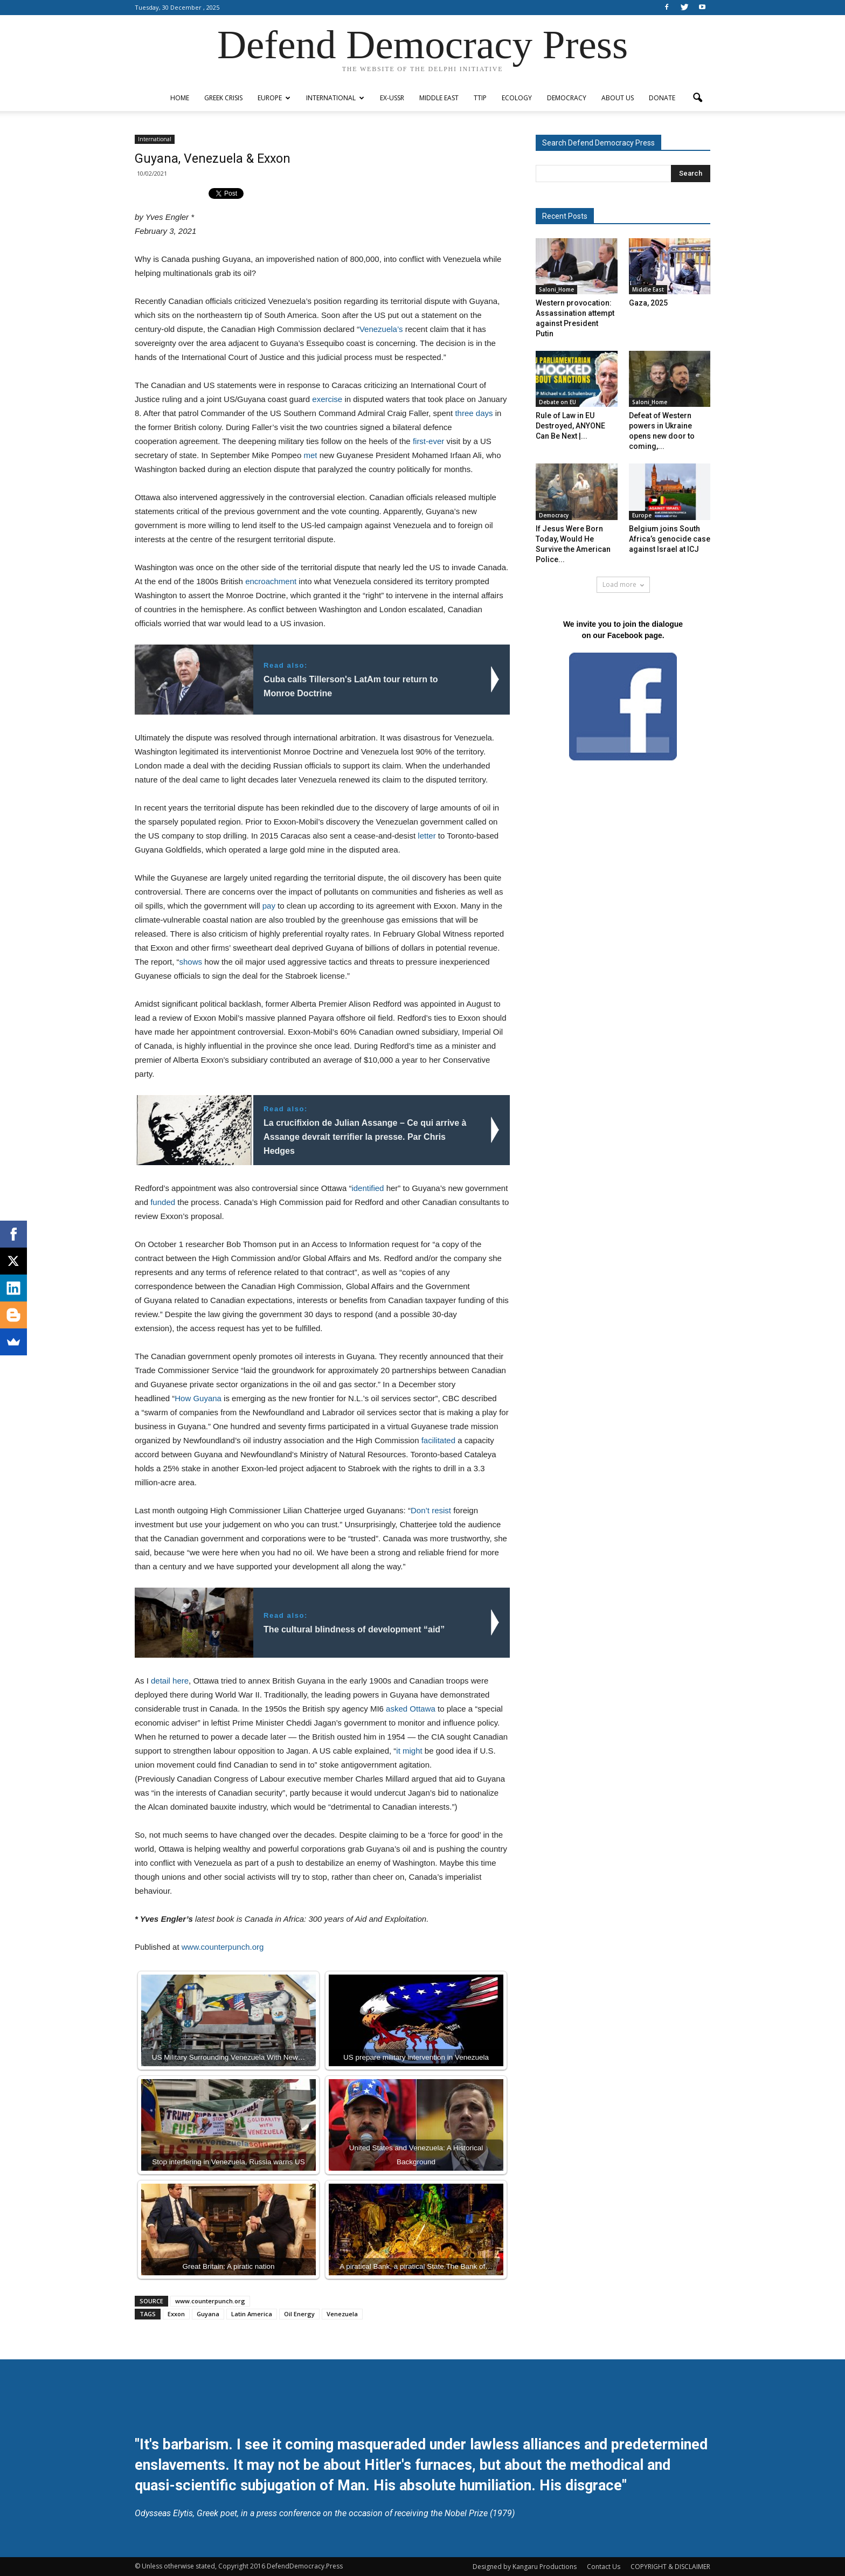  I want to click on funded, so click(162, 1202).